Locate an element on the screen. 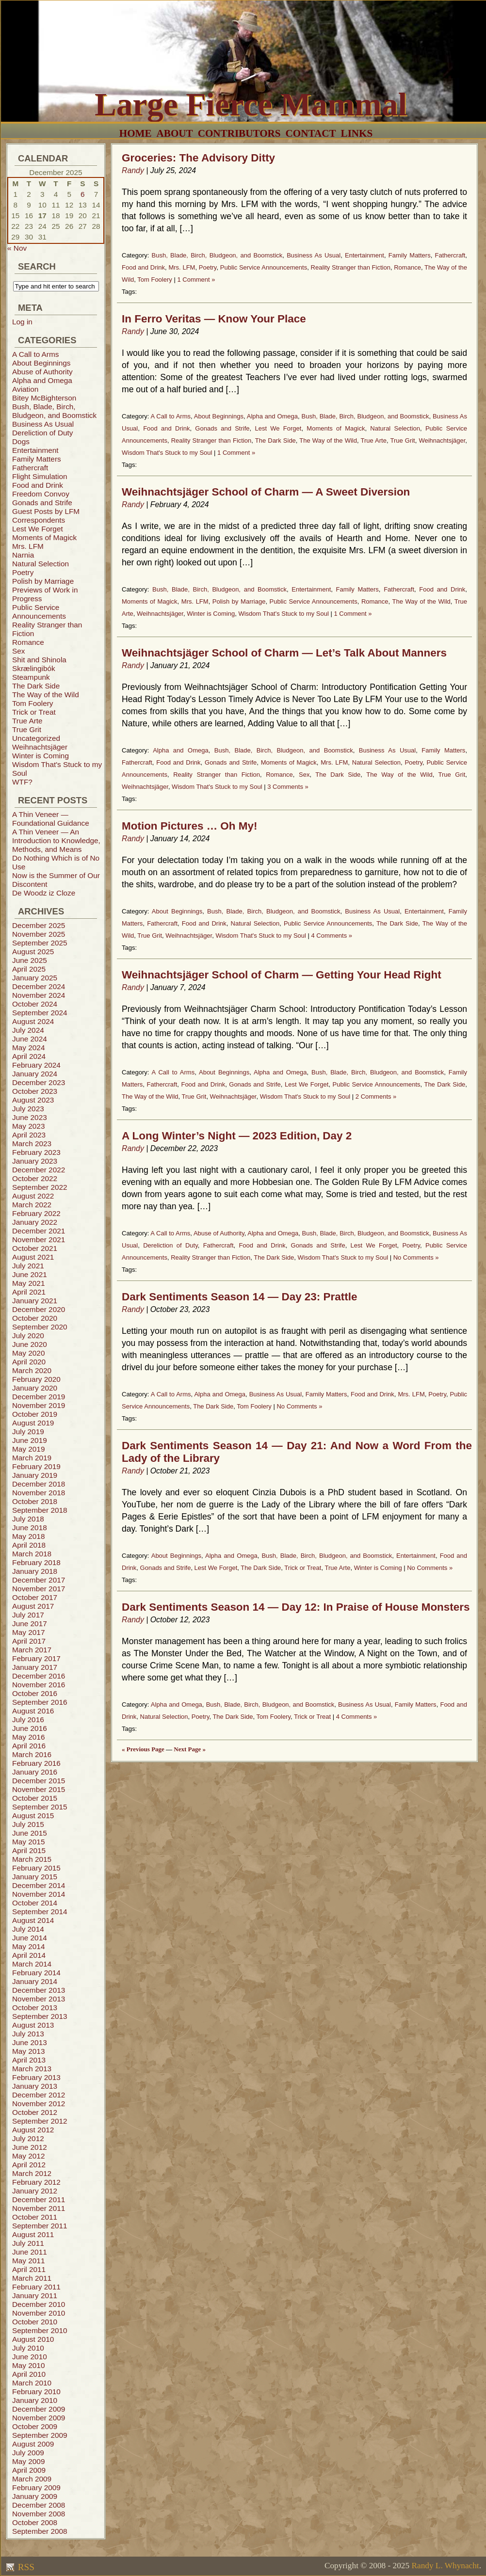 This screenshot has width=486, height=2576. January 2017 is located at coordinates (34, 1667).